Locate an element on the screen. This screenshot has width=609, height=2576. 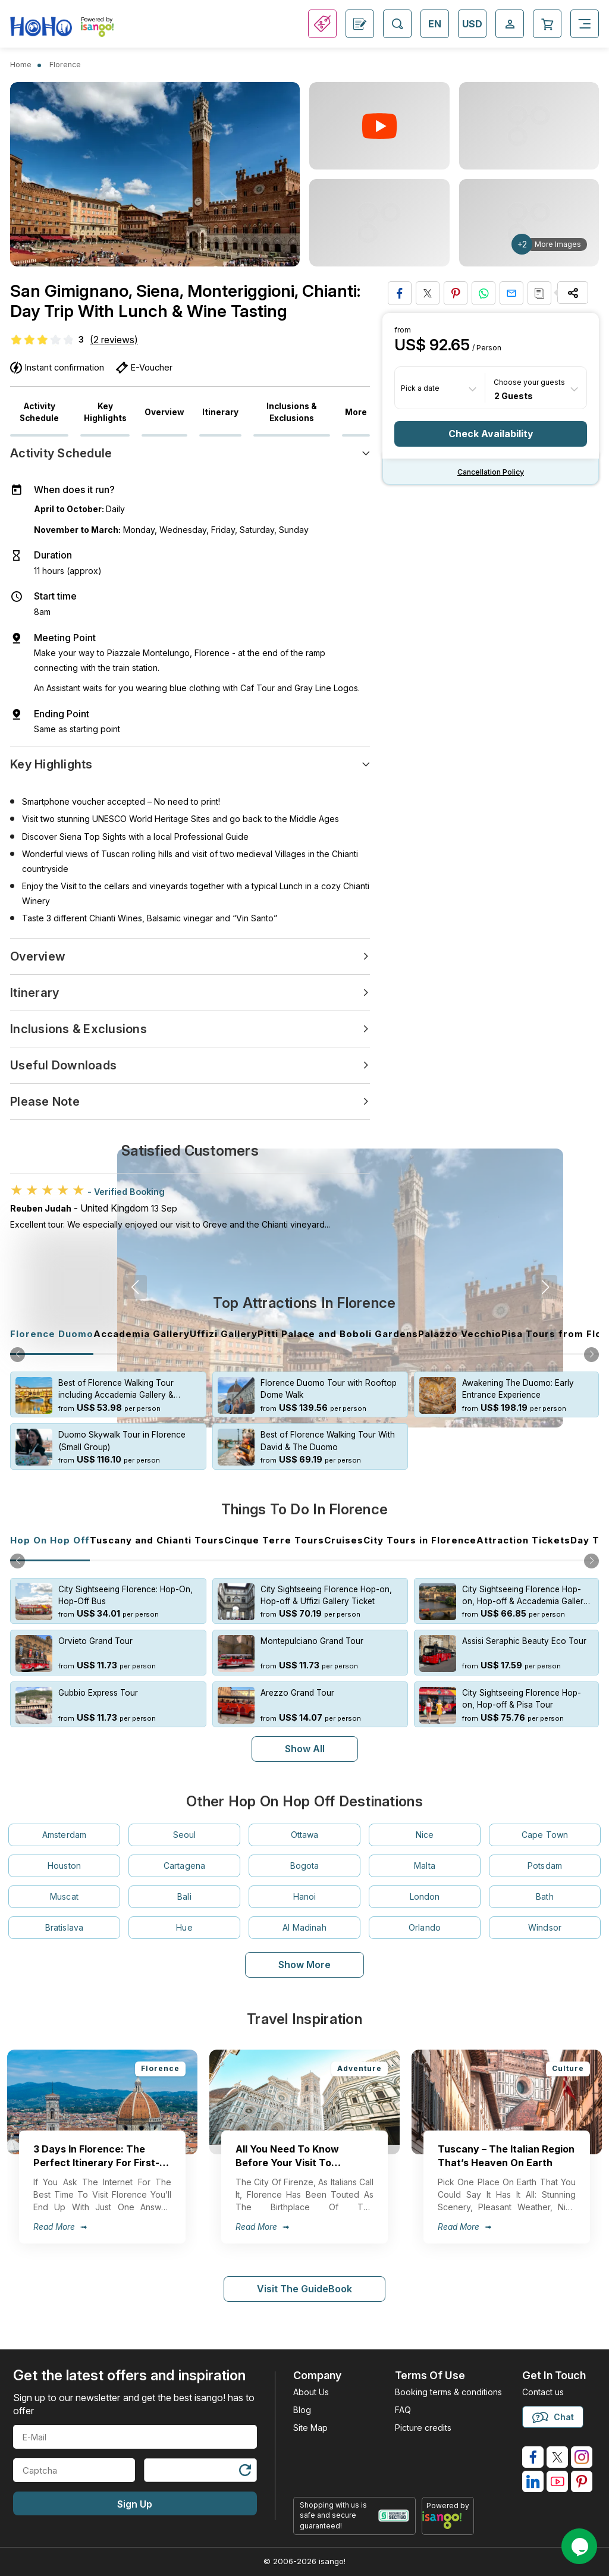
Visit The GuideBook is located at coordinates (304, 2289).